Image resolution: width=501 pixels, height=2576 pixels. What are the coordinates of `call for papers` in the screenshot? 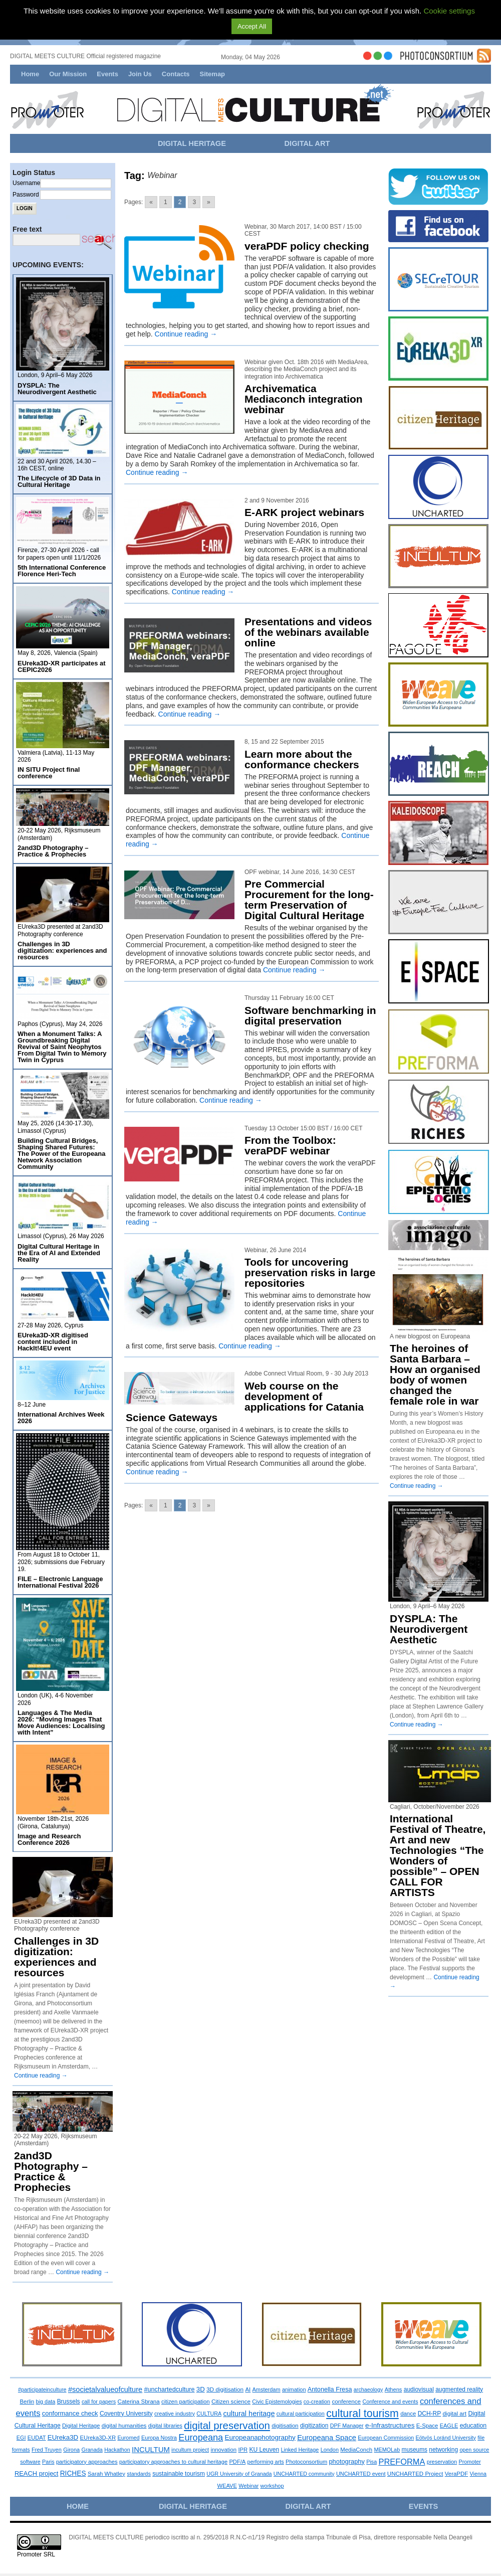 It's located at (99, 2401).